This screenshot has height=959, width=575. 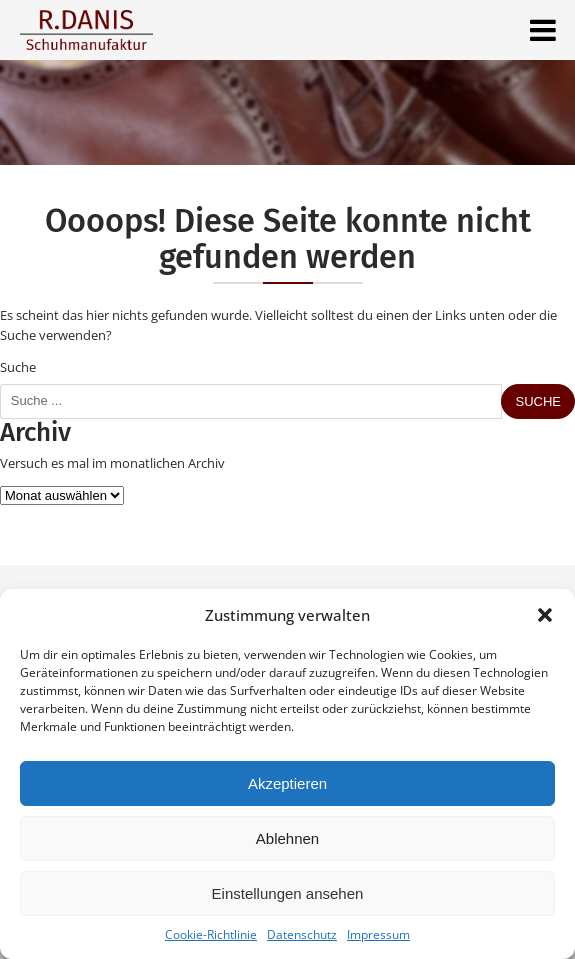 I want to click on Datenschutz, so click(x=302, y=934).